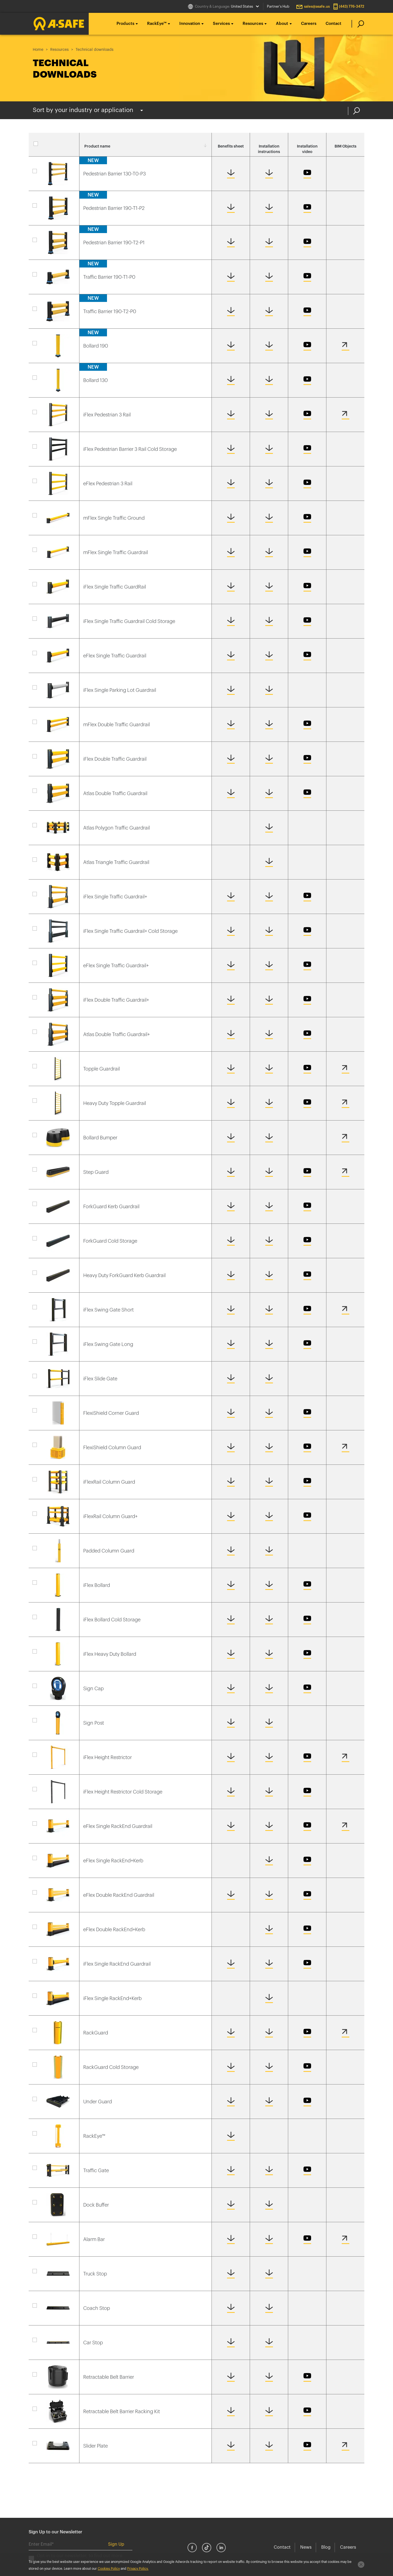  I want to click on Services, so click(221, 24).